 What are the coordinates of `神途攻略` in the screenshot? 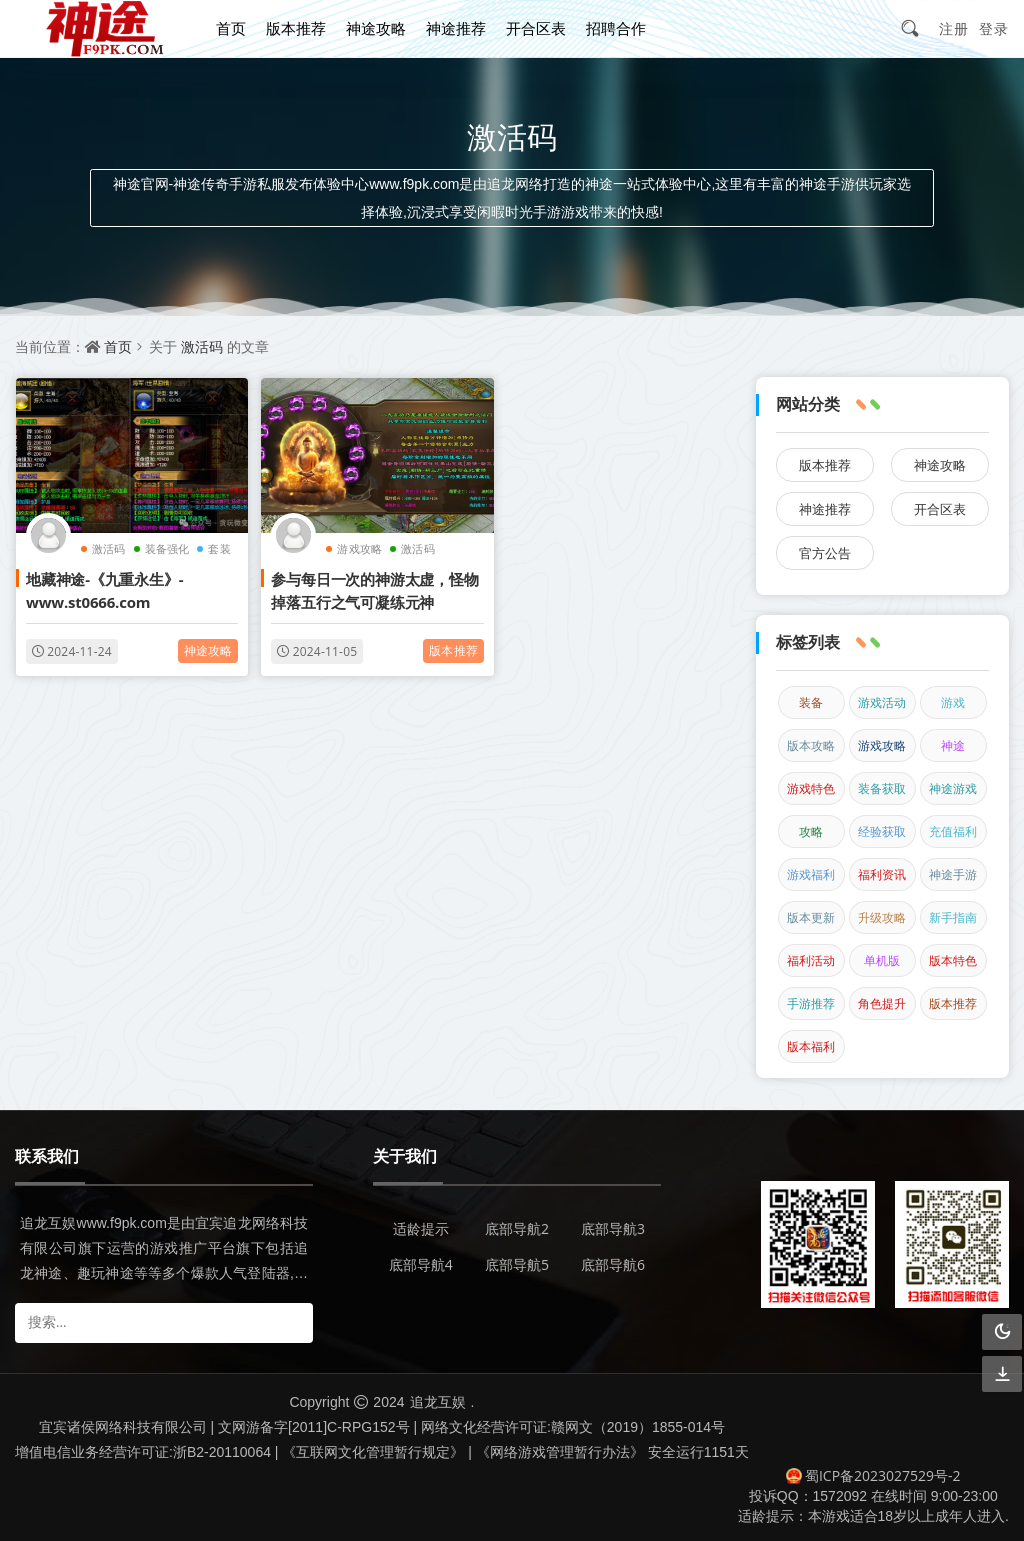 It's located at (376, 28).